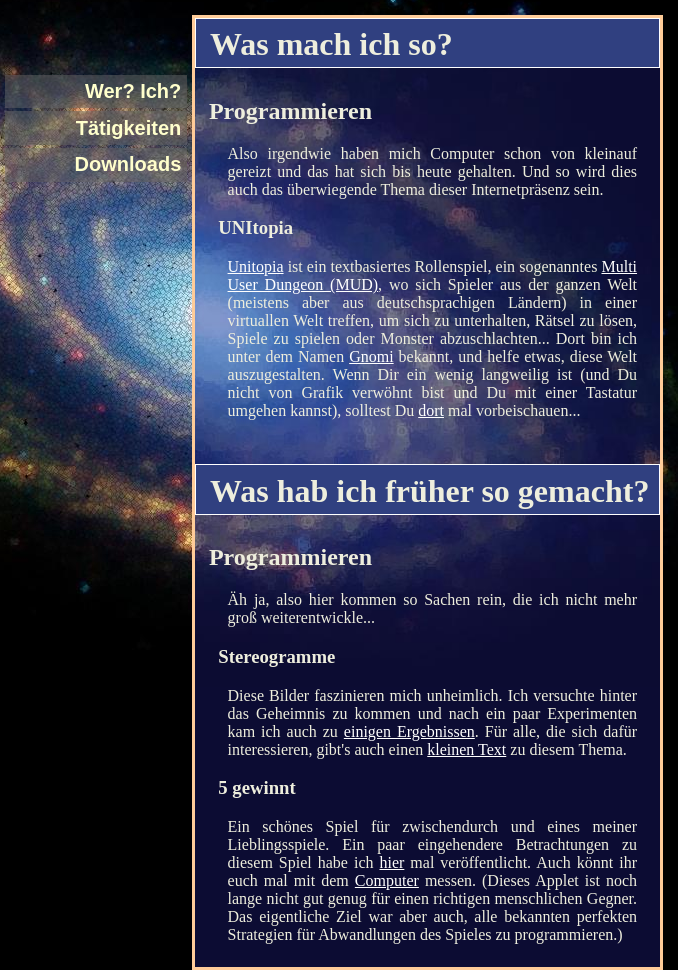 Image resolution: width=678 pixels, height=970 pixels. I want to click on Unitopia, so click(256, 266).